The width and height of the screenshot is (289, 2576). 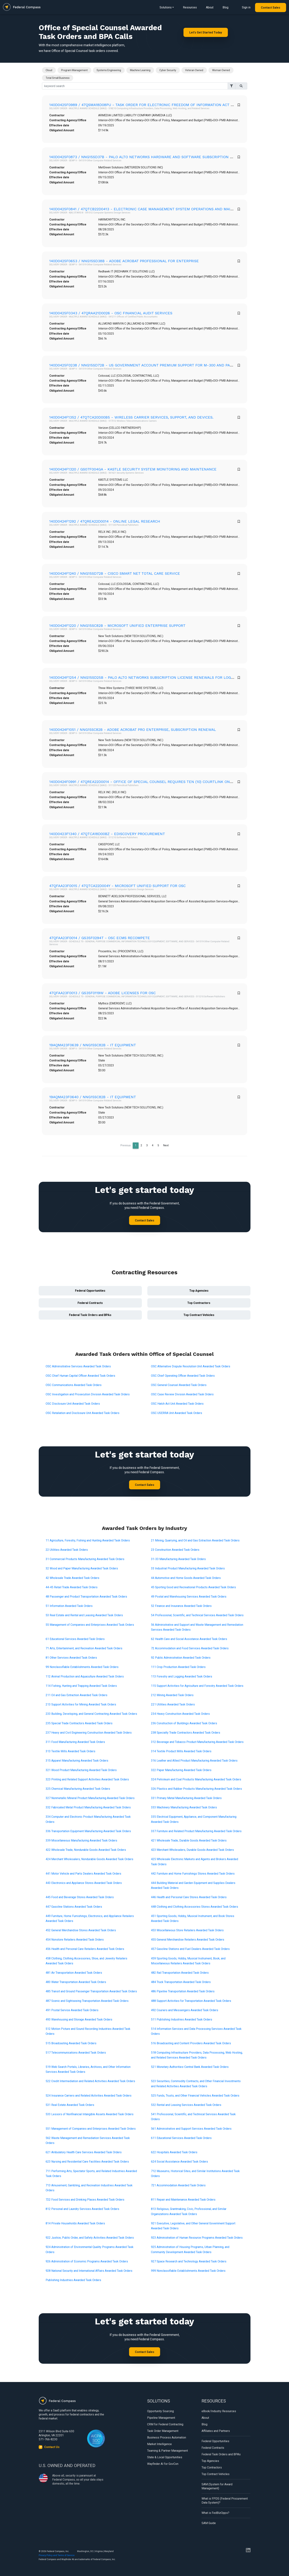 What do you see at coordinates (85, 1559) in the screenshot?
I see `31 Commercial Products Manufacturing Awarded Task Orders` at bounding box center [85, 1559].